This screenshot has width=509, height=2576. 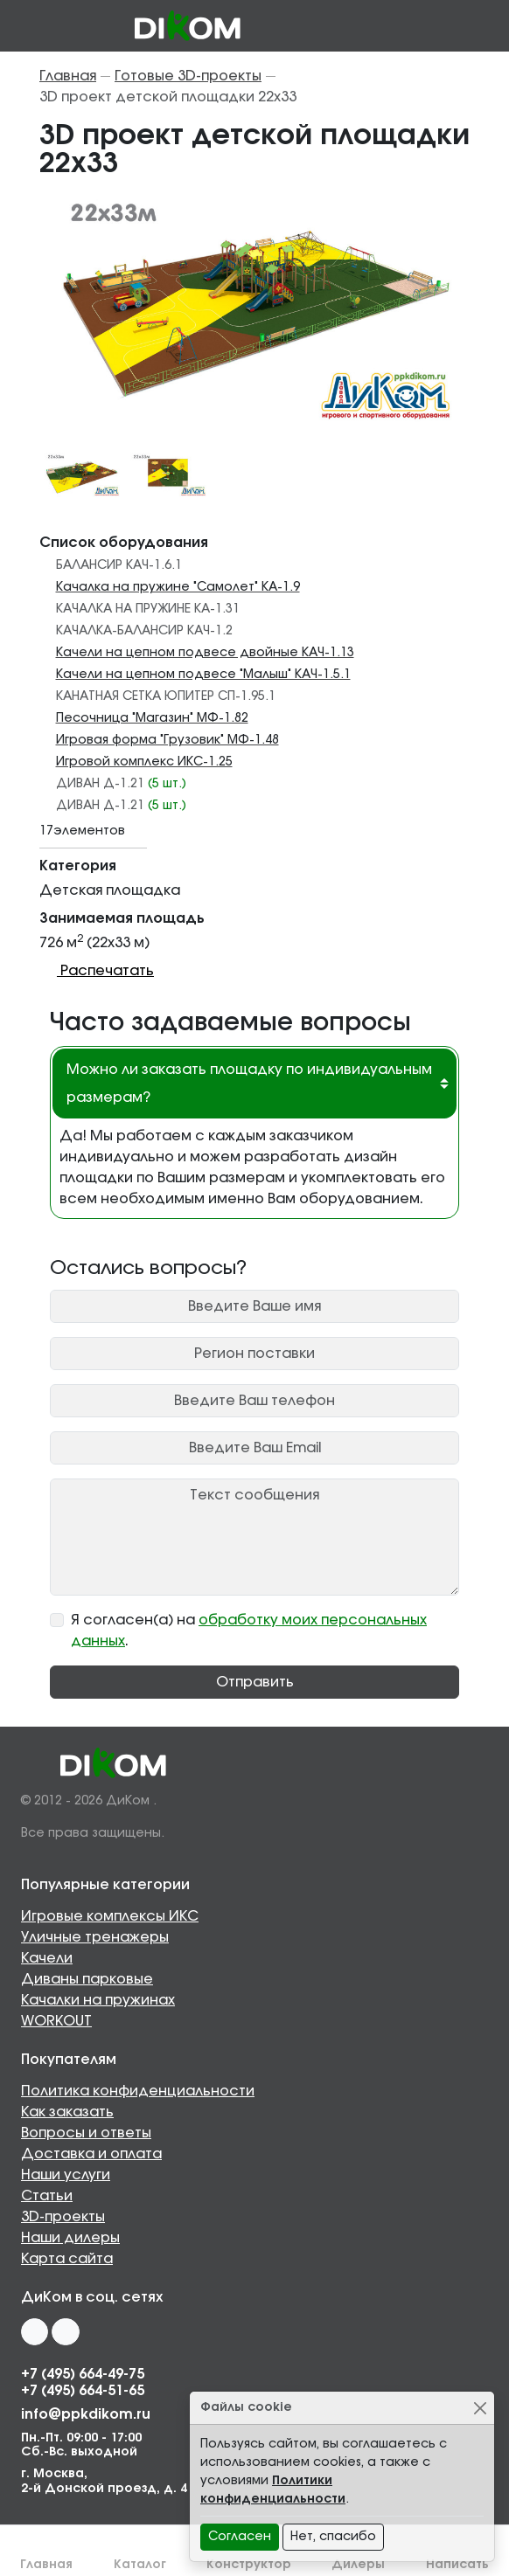 What do you see at coordinates (63, 2217) in the screenshot?
I see `3D-проекты` at bounding box center [63, 2217].